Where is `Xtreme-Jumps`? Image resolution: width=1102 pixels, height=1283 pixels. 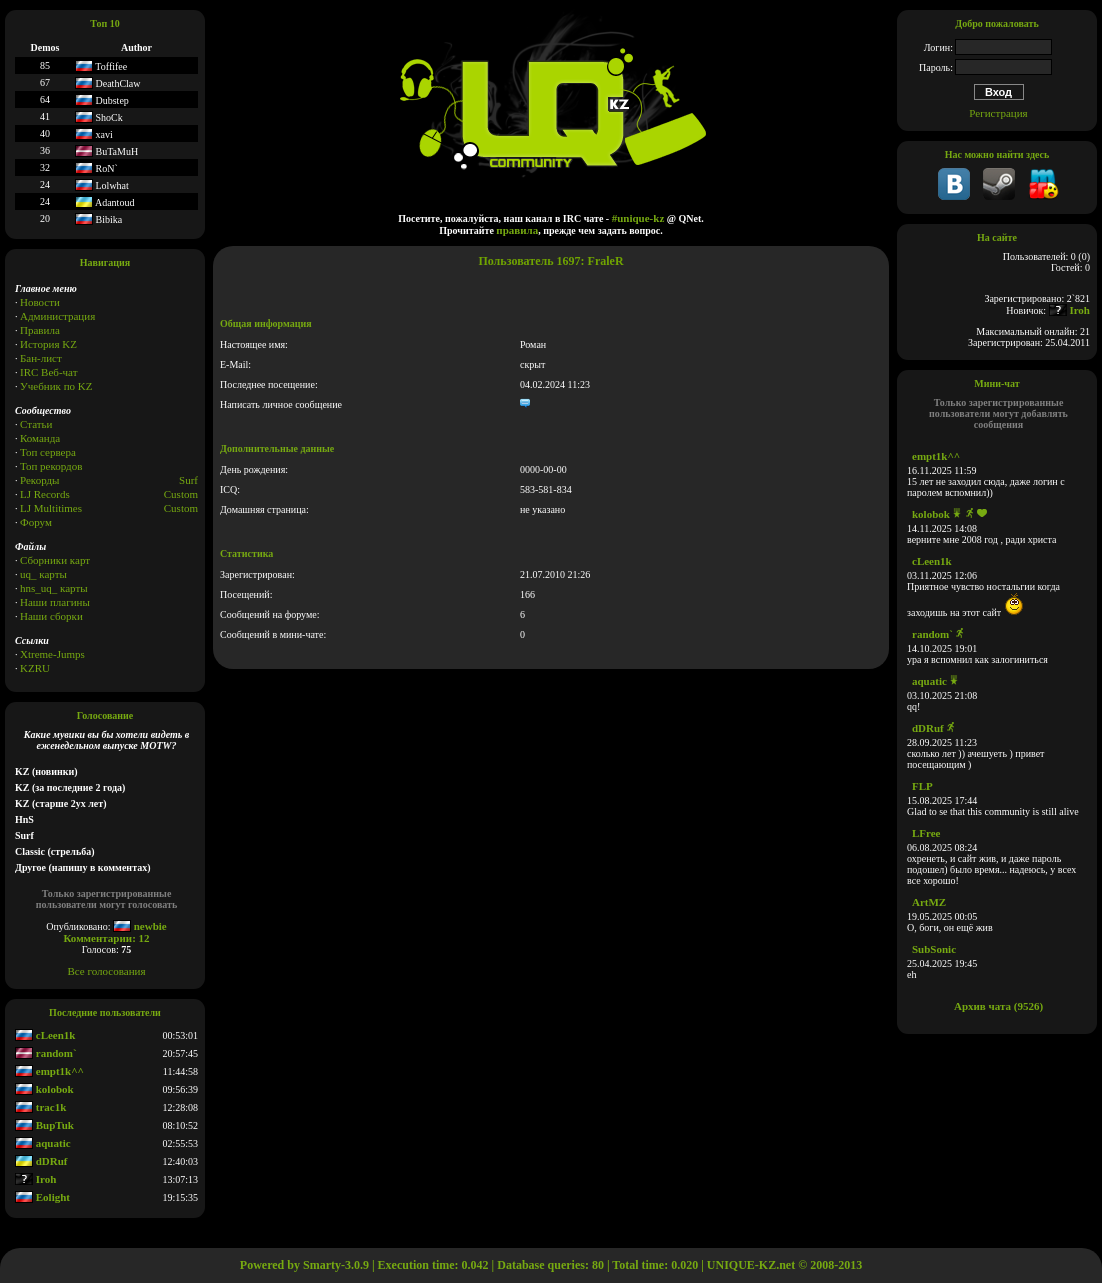 Xtreme-Jumps is located at coordinates (52, 654).